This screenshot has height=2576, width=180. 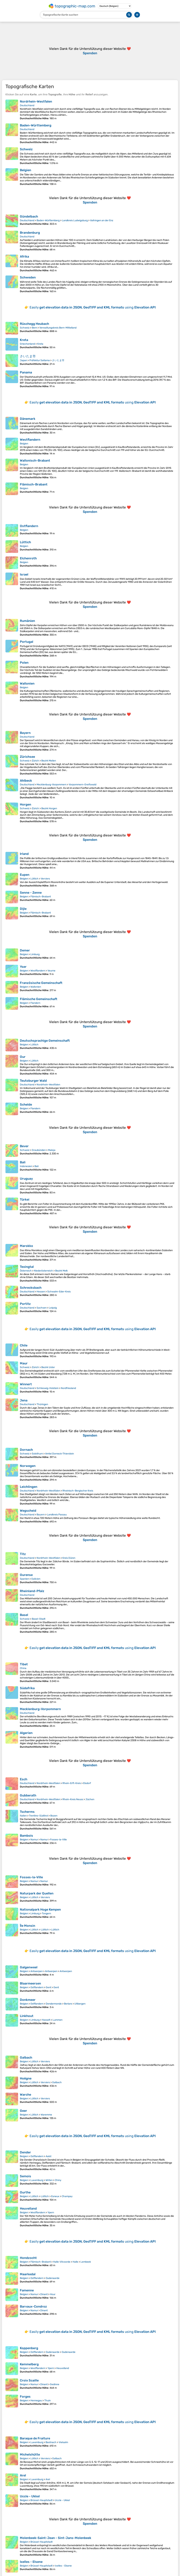 I want to click on Bezirk Horgen, so click(x=49, y=808).